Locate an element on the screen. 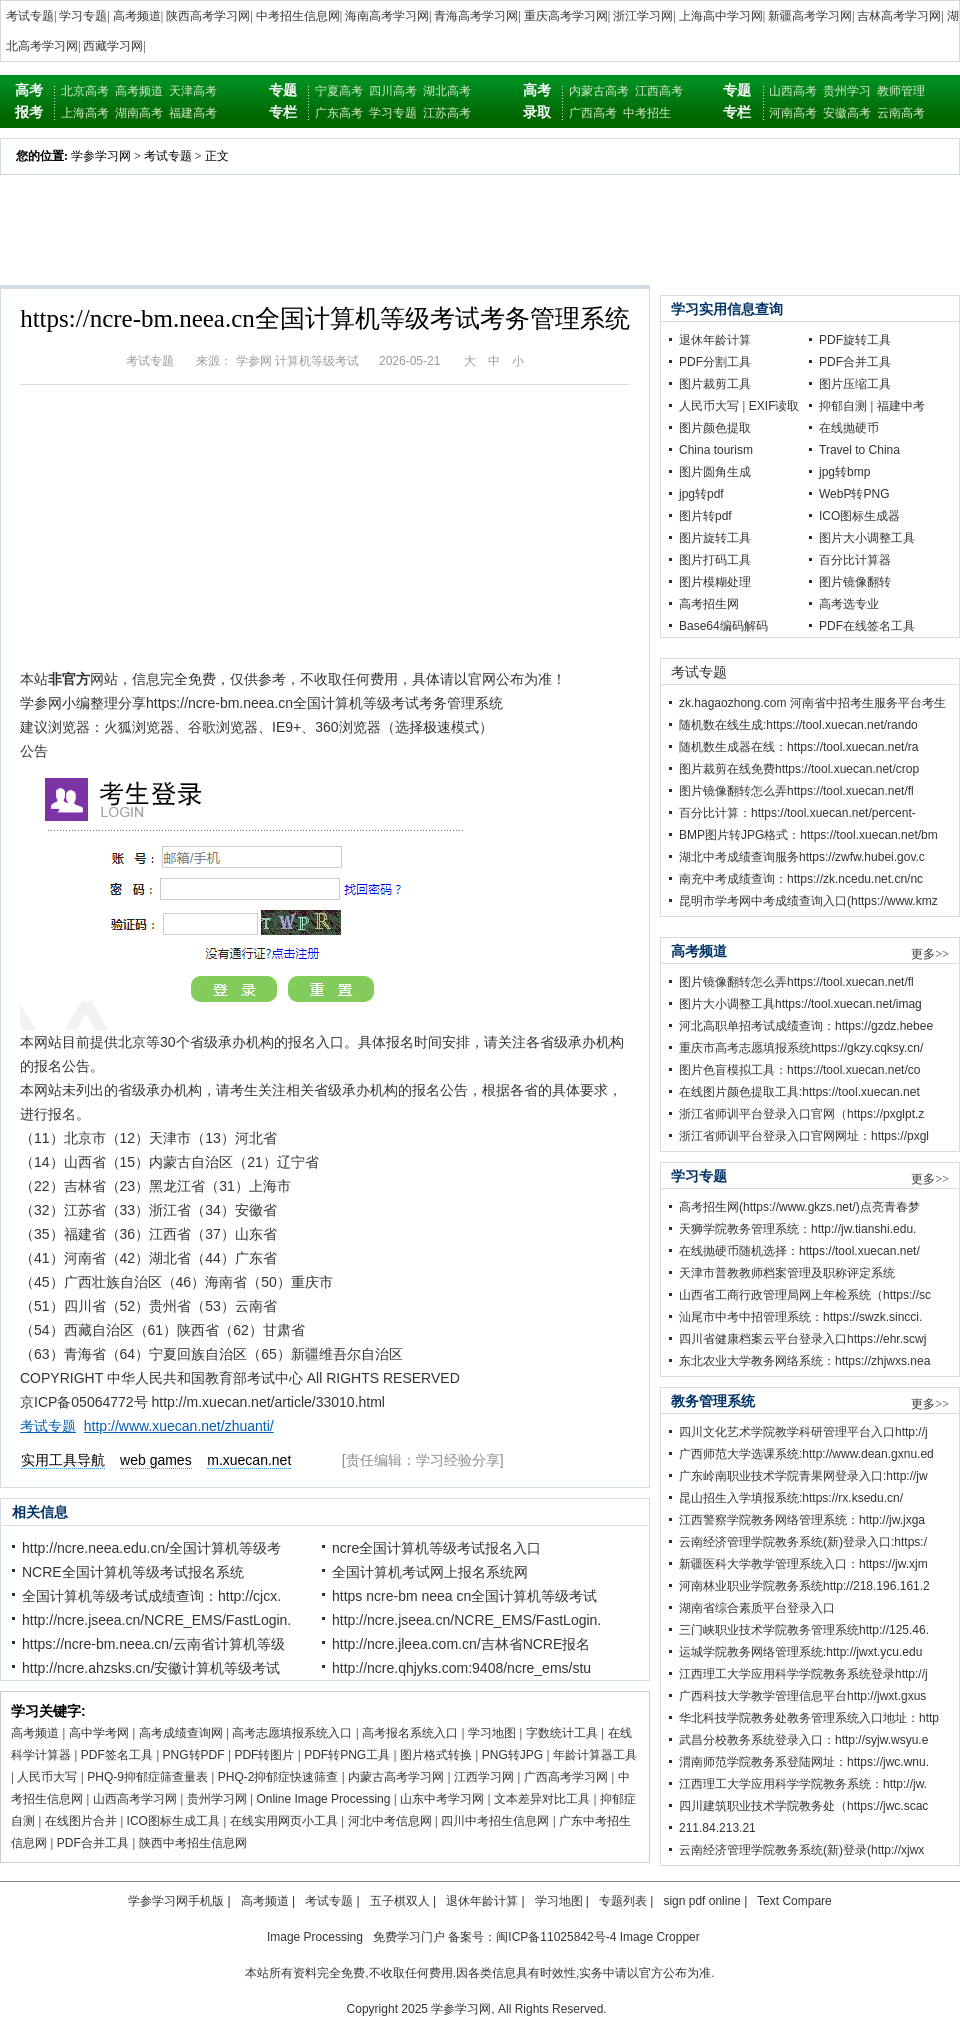 The width and height of the screenshot is (960, 2023). 学参学习网 is located at coordinates (101, 156).